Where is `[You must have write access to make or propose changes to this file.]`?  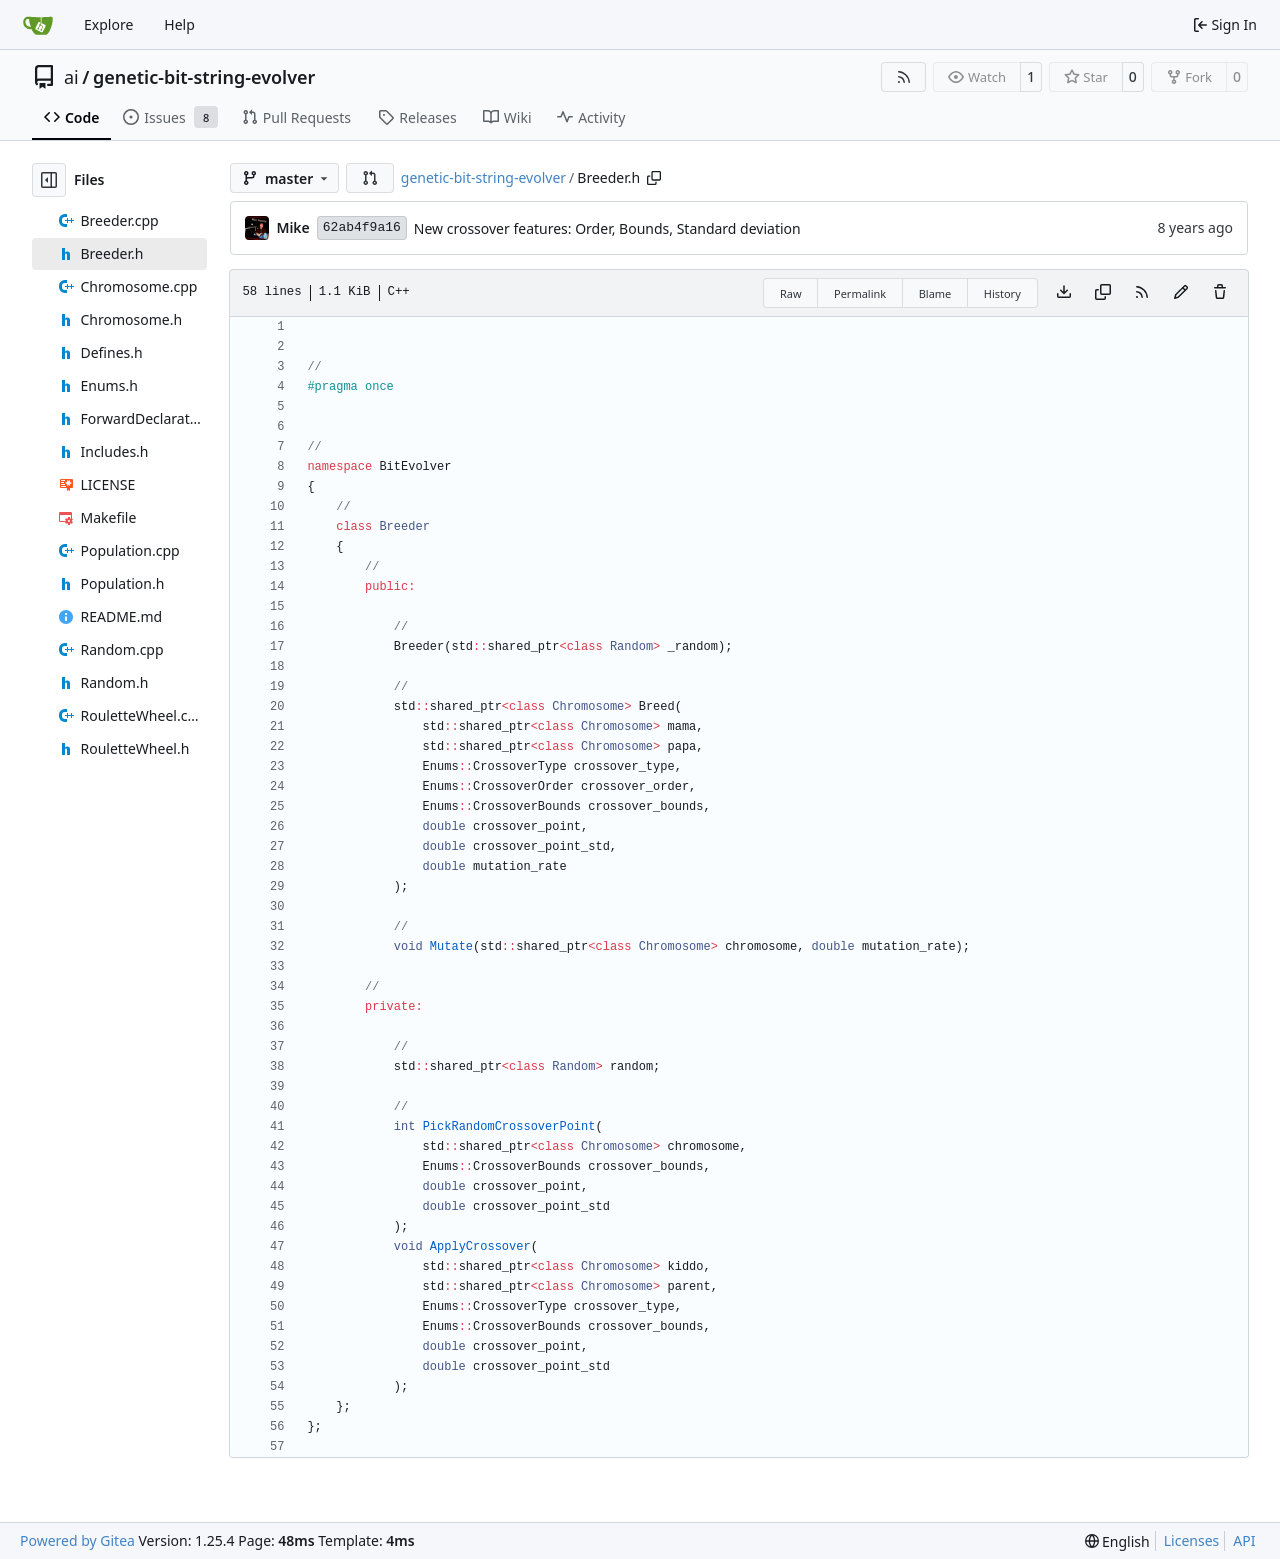
[You must have write access to make or propose changes to this file.] is located at coordinates (1220, 293).